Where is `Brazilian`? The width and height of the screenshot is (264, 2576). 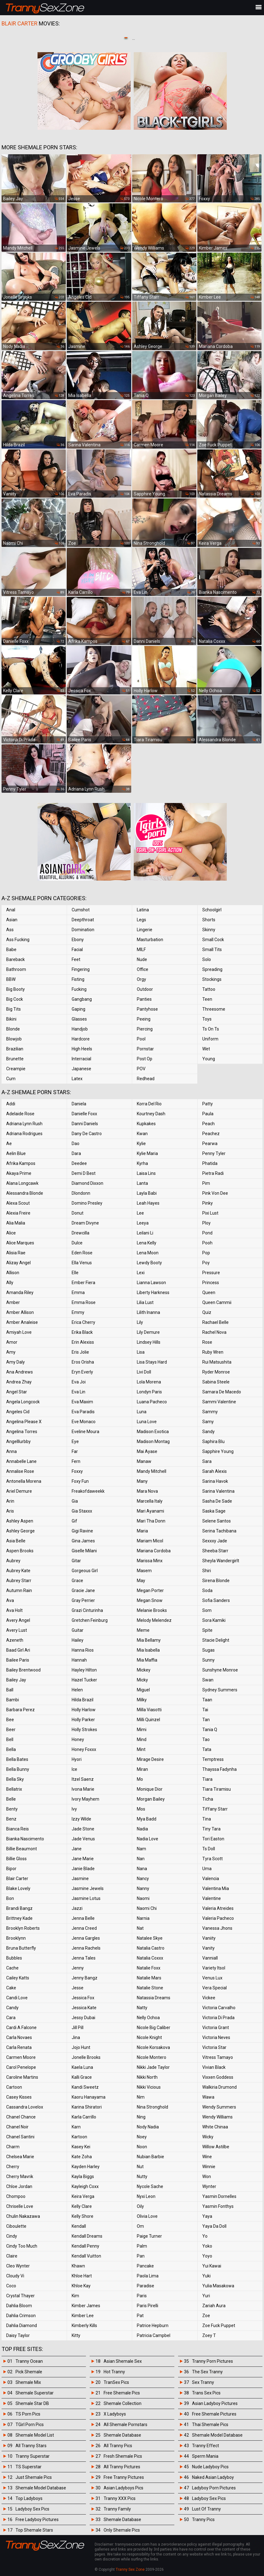 Brazilian is located at coordinates (14, 1048).